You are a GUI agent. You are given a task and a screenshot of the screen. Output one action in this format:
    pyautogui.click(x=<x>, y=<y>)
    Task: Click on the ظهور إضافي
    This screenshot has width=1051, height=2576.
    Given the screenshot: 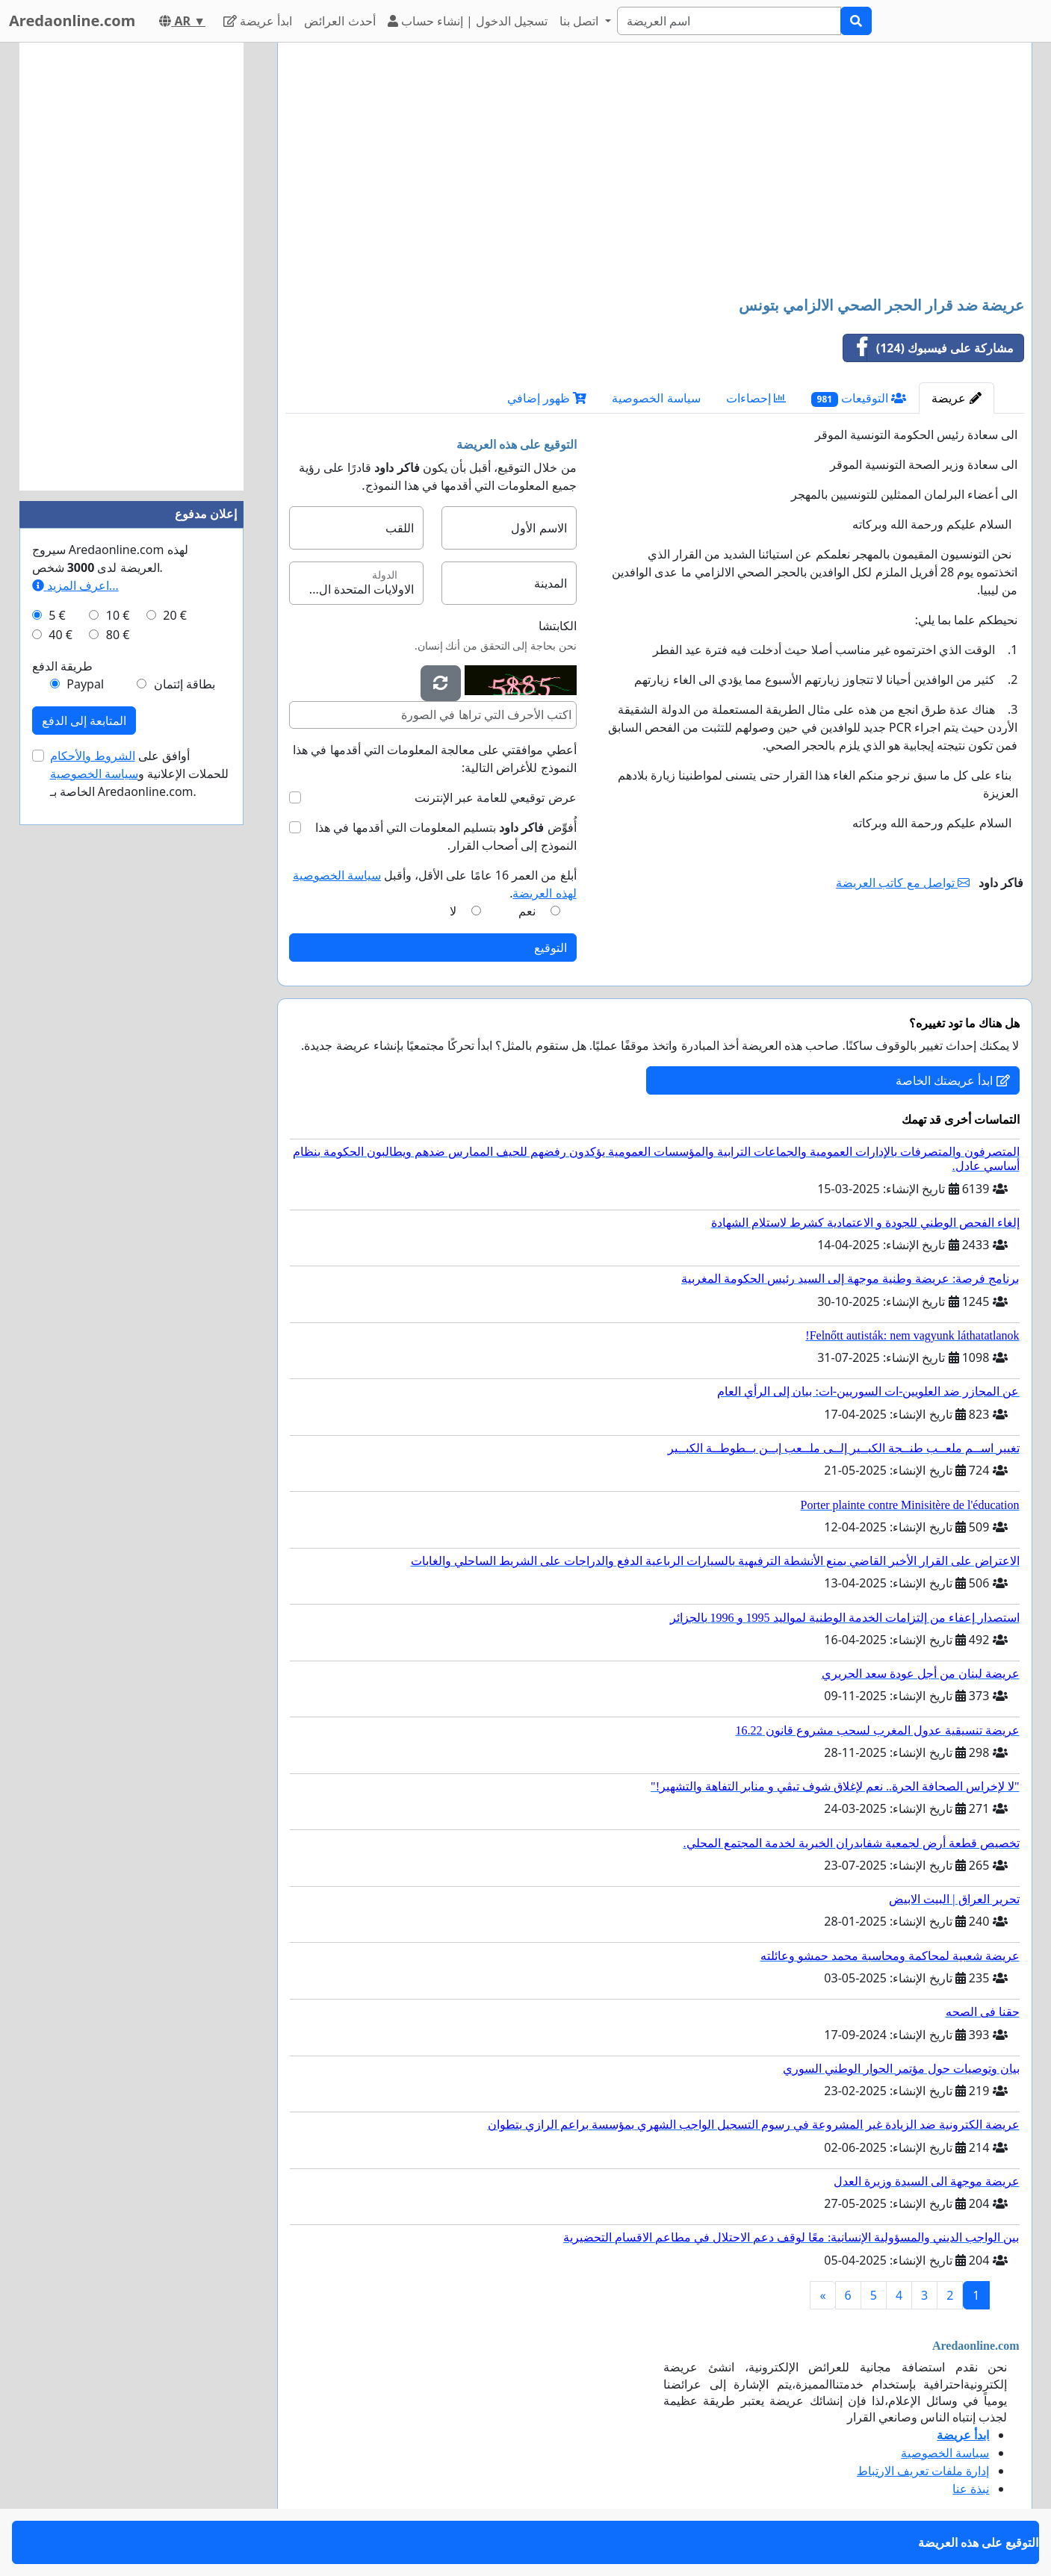 What is the action you would take?
    pyautogui.click(x=546, y=398)
    